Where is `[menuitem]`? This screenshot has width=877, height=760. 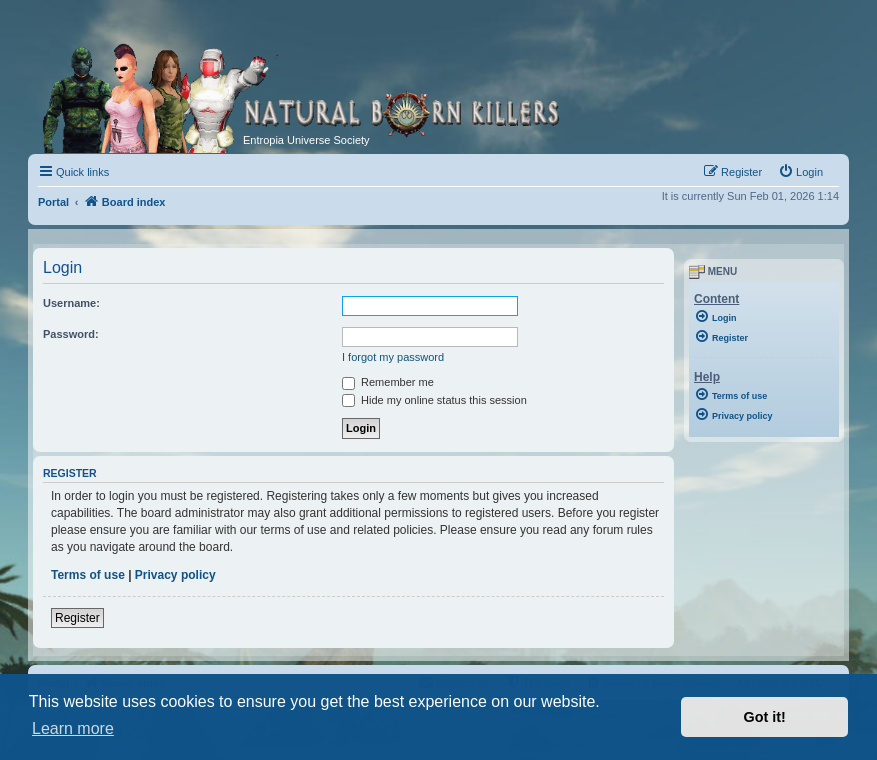 [menuitem] is located at coordinates (800, 172).